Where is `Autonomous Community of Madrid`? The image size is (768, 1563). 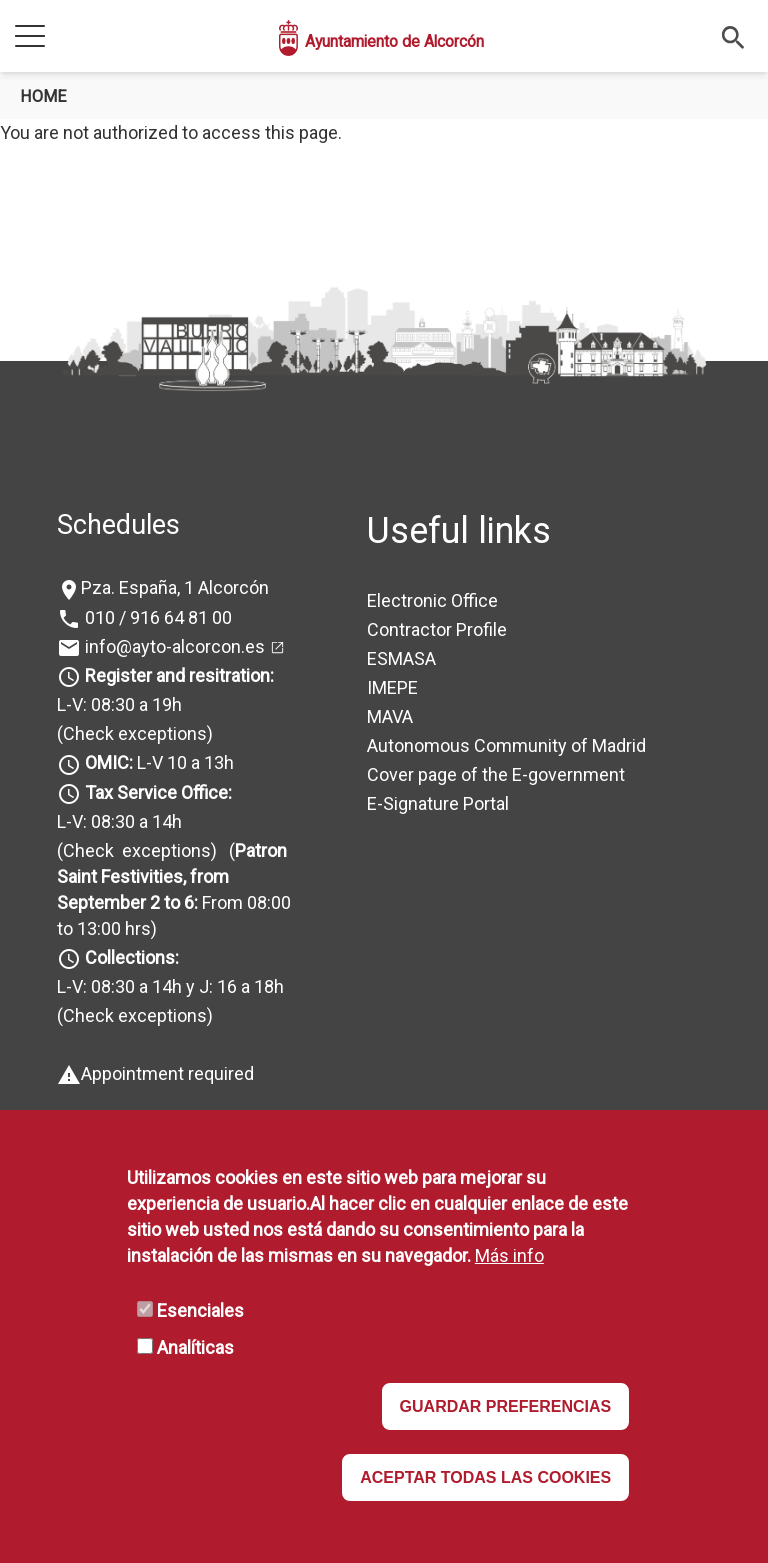
Autonomous Community of Madrid is located at coordinates (506, 745).